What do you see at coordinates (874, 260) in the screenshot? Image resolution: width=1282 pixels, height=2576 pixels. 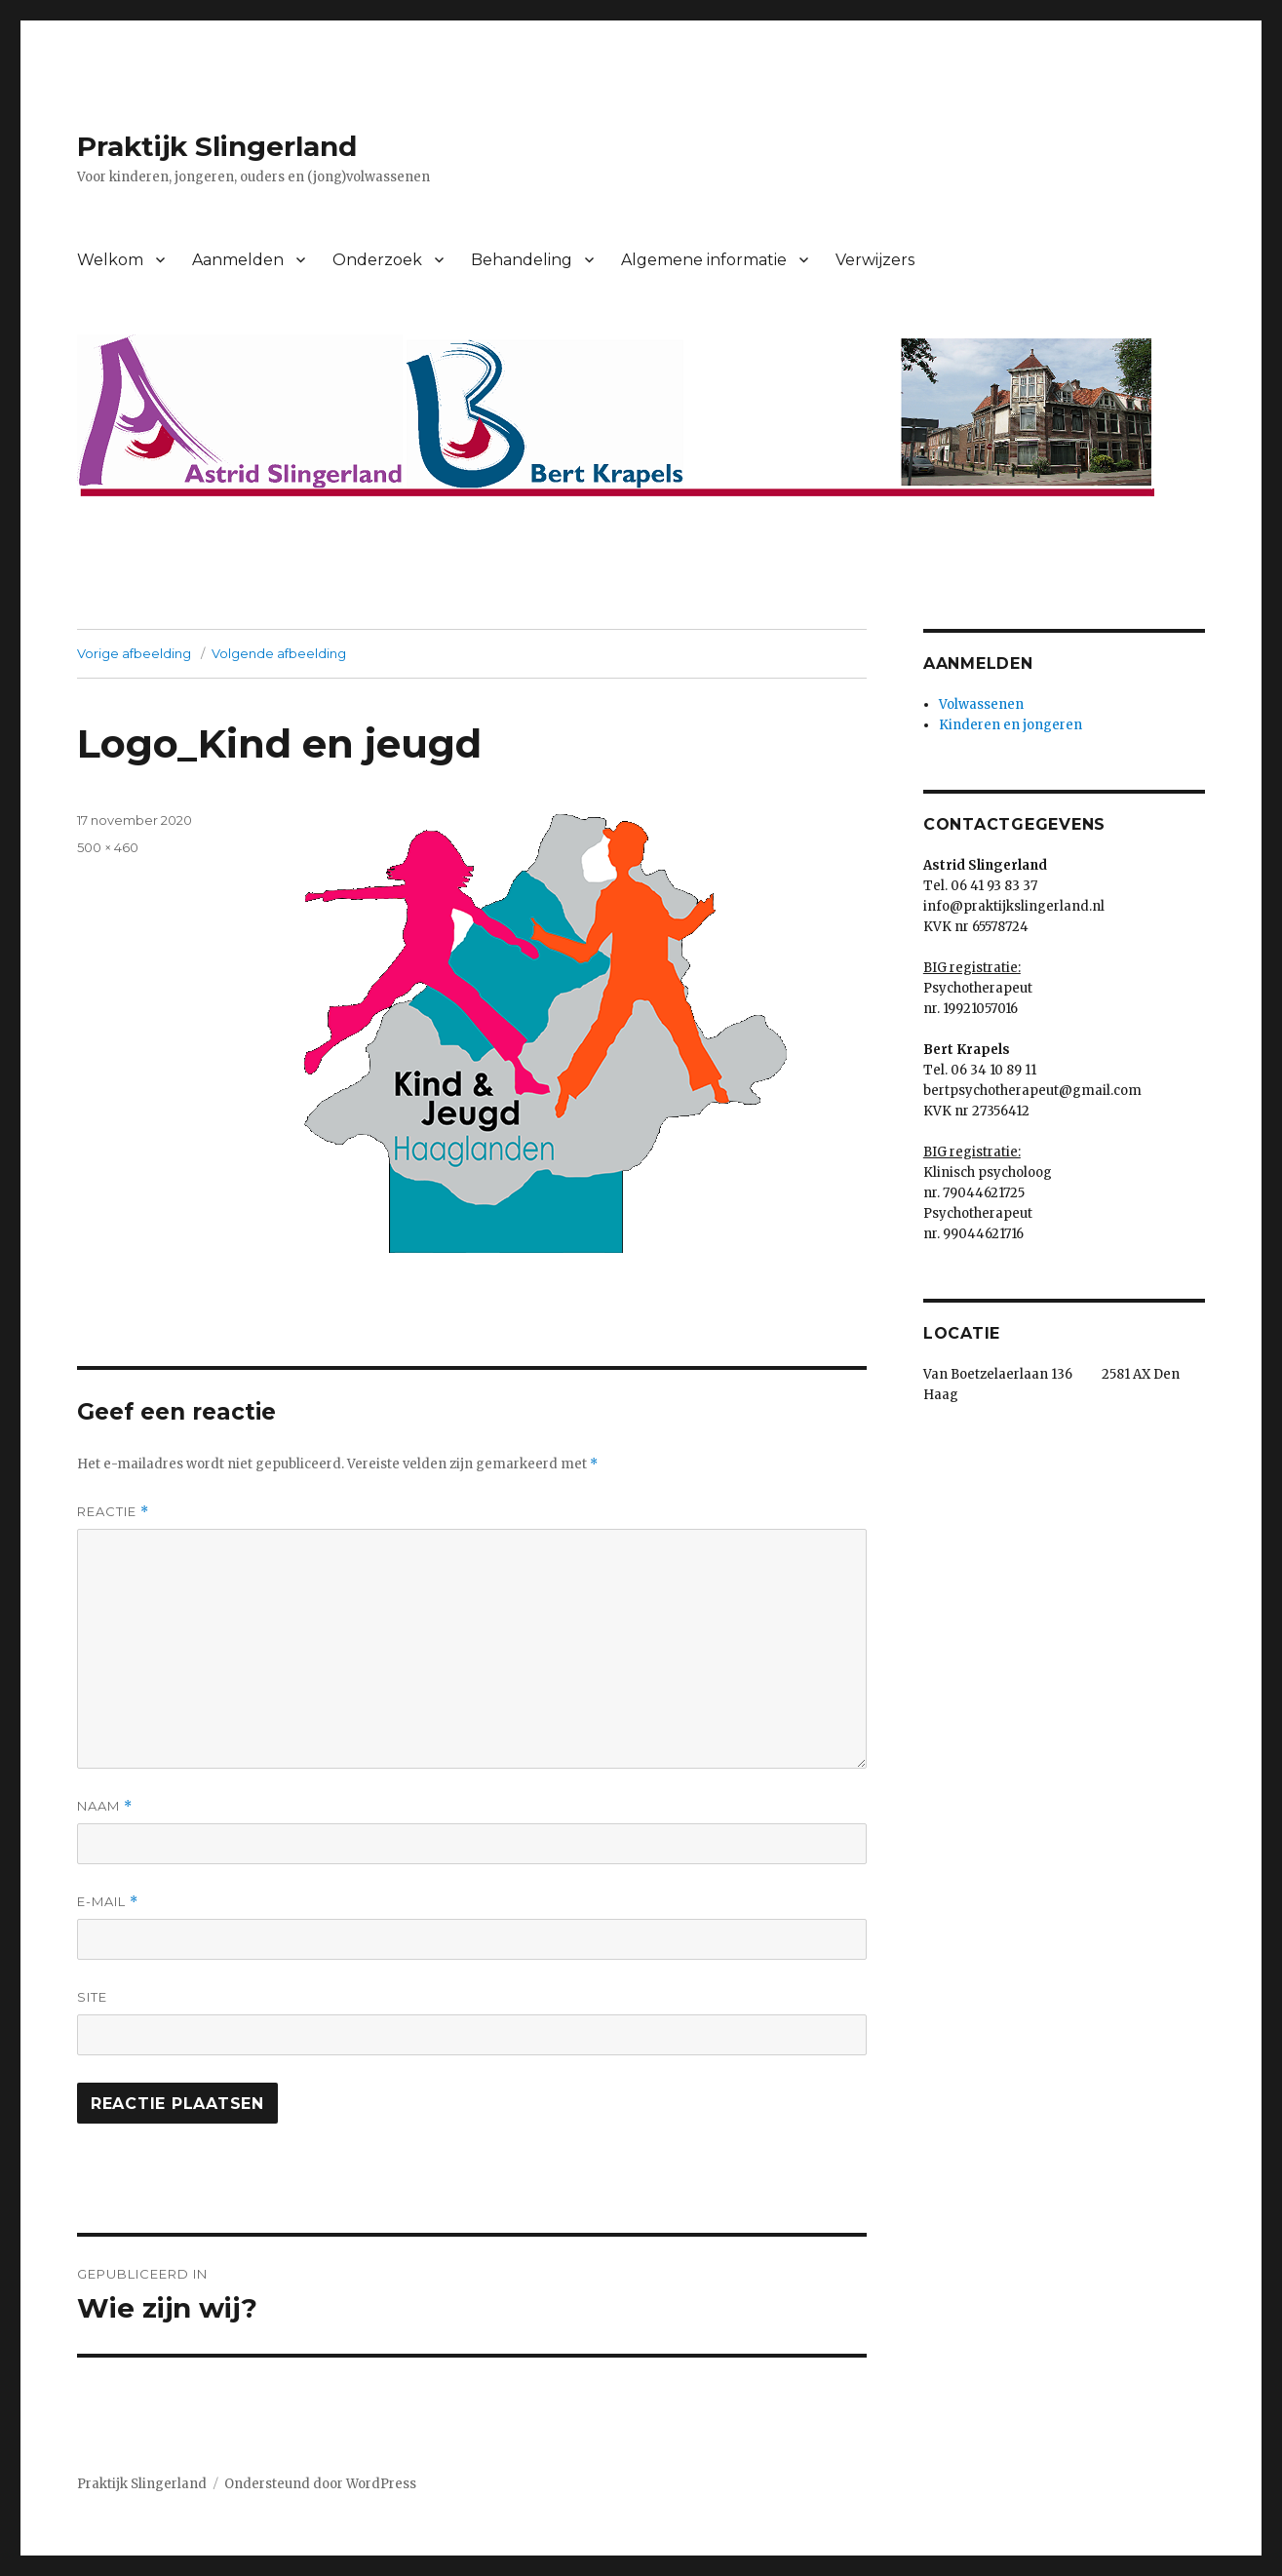 I see `Verwijzers` at bounding box center [874, 260].